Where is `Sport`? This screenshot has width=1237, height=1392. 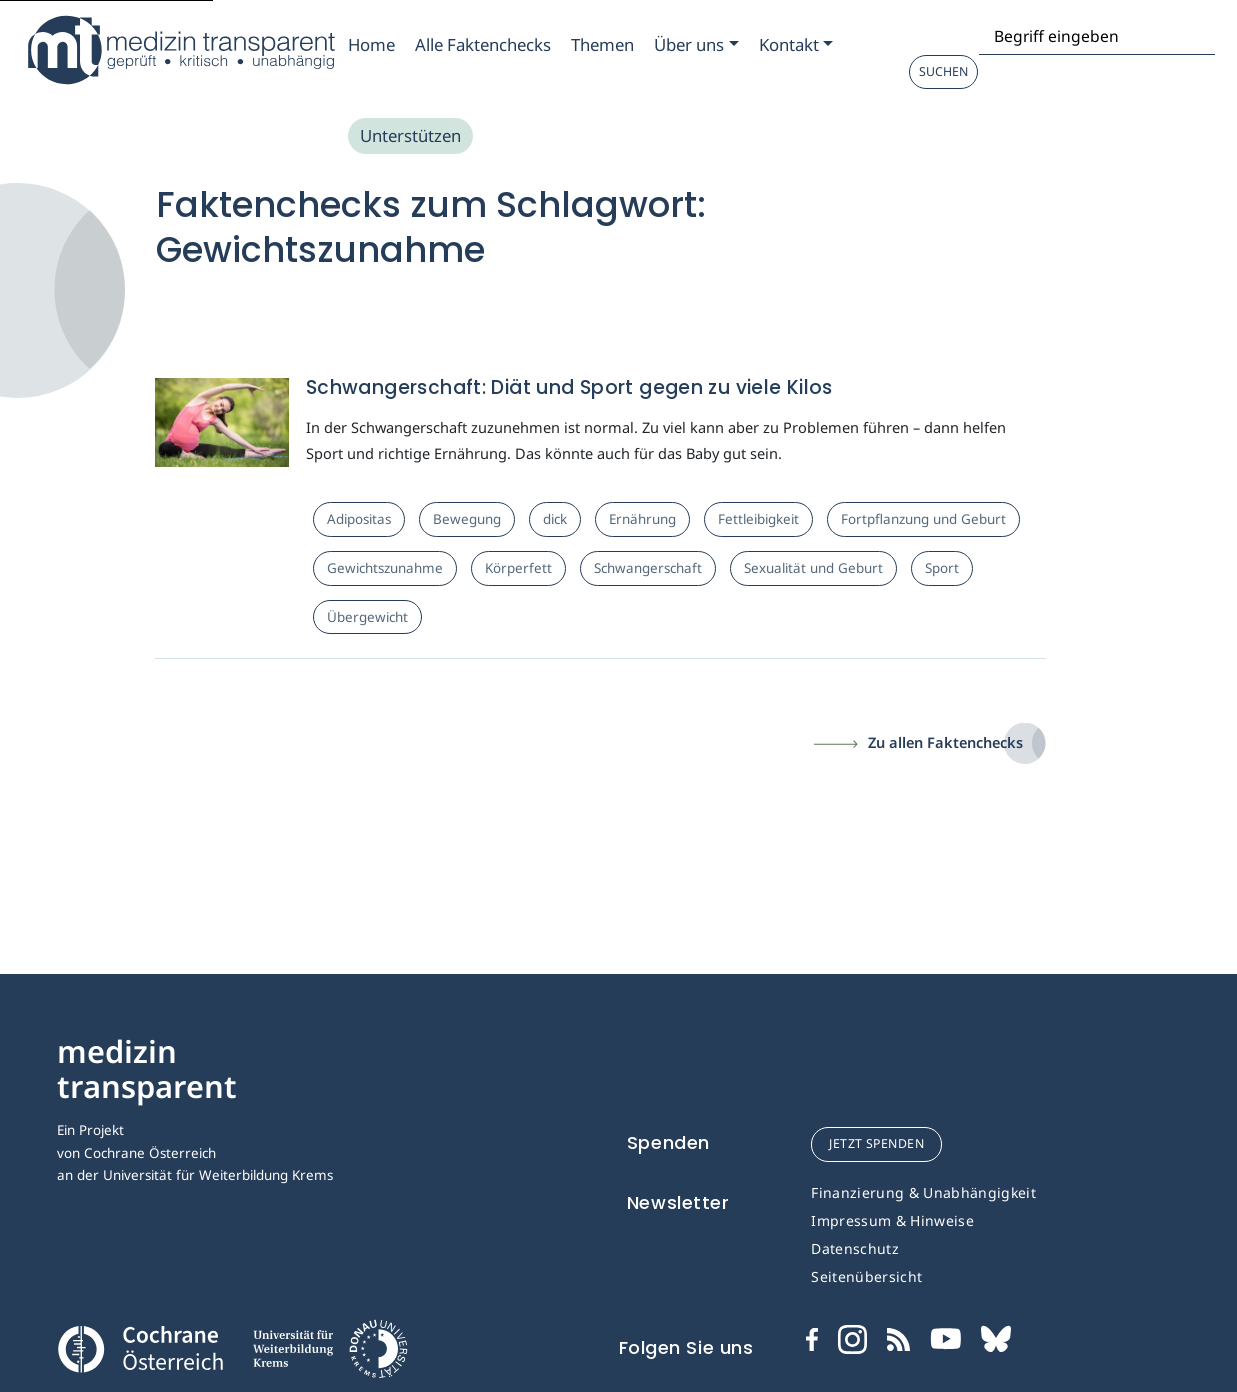 Sport is located at coordinates (942, 568).